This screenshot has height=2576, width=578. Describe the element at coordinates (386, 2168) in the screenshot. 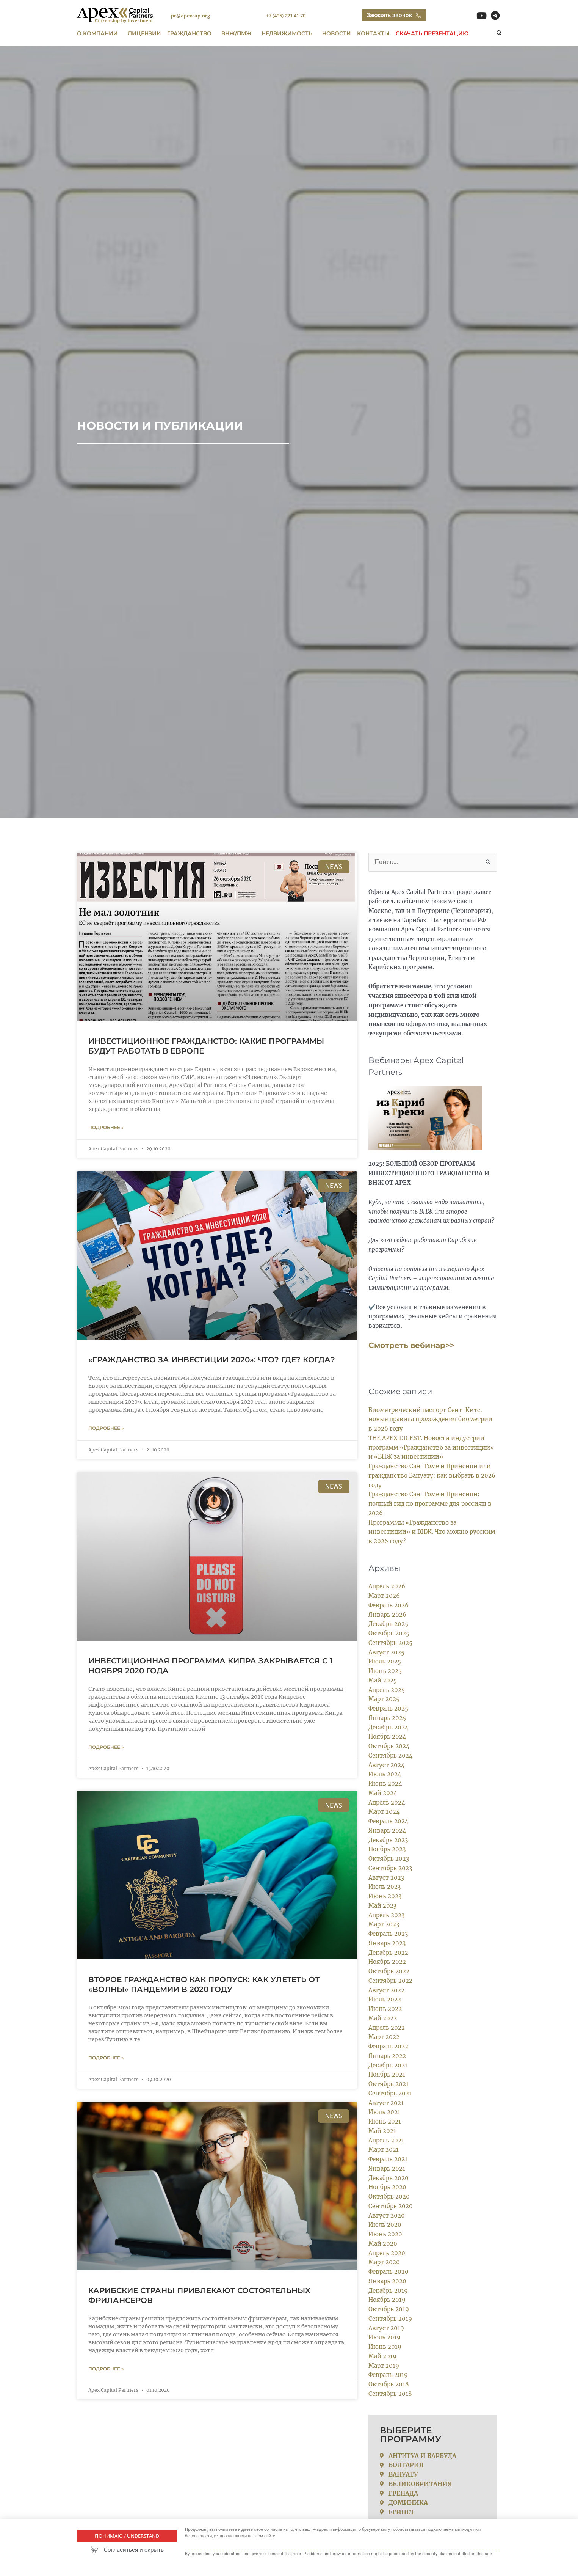

I see `Январь 2021` at that location.